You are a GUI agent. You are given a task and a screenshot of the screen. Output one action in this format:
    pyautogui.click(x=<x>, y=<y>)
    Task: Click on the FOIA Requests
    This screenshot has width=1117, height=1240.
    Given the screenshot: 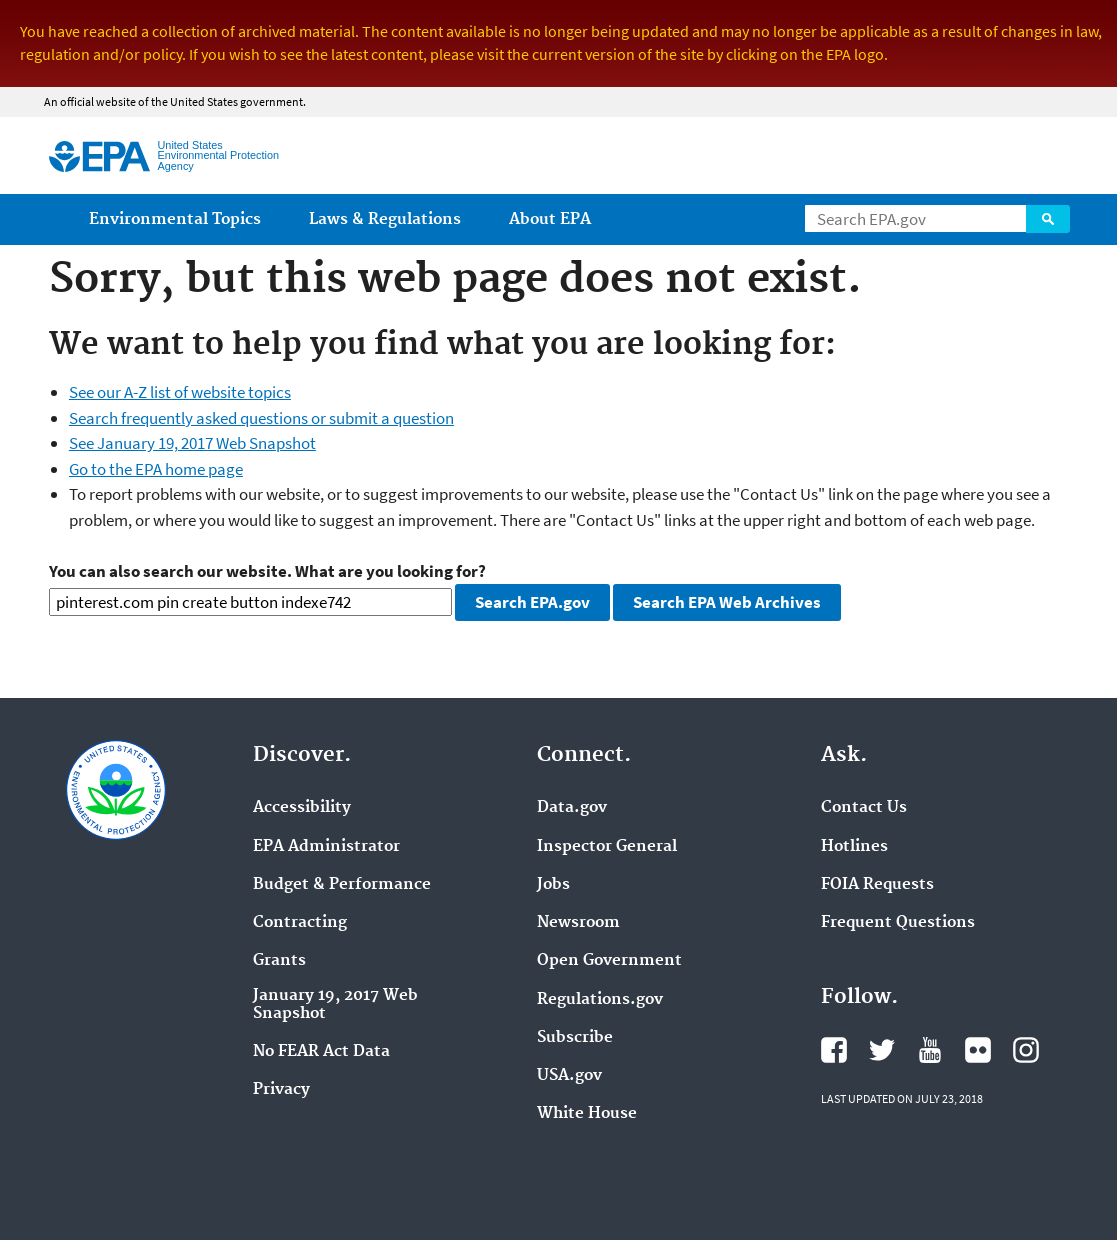 What is the action you would take?
    pyautogui.click(x=877, y=885)
    